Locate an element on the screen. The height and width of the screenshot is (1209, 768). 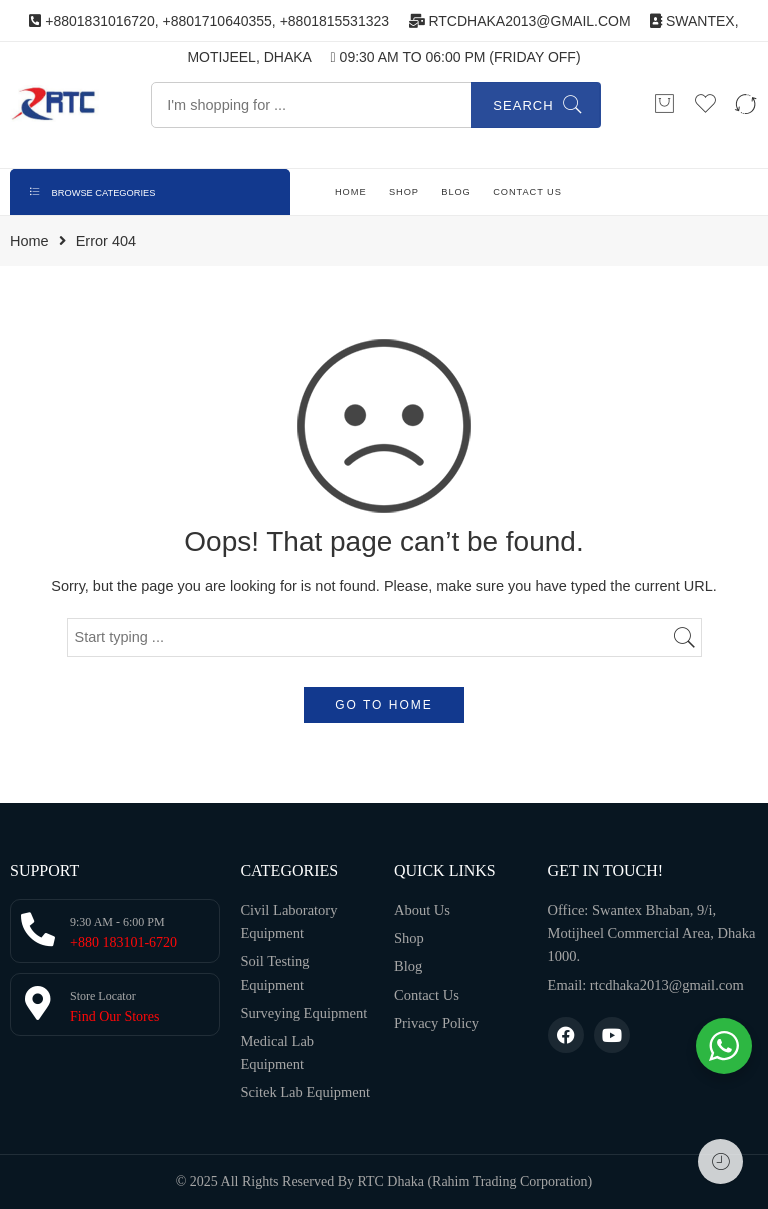
HOME is located at coordinates (351, 192).